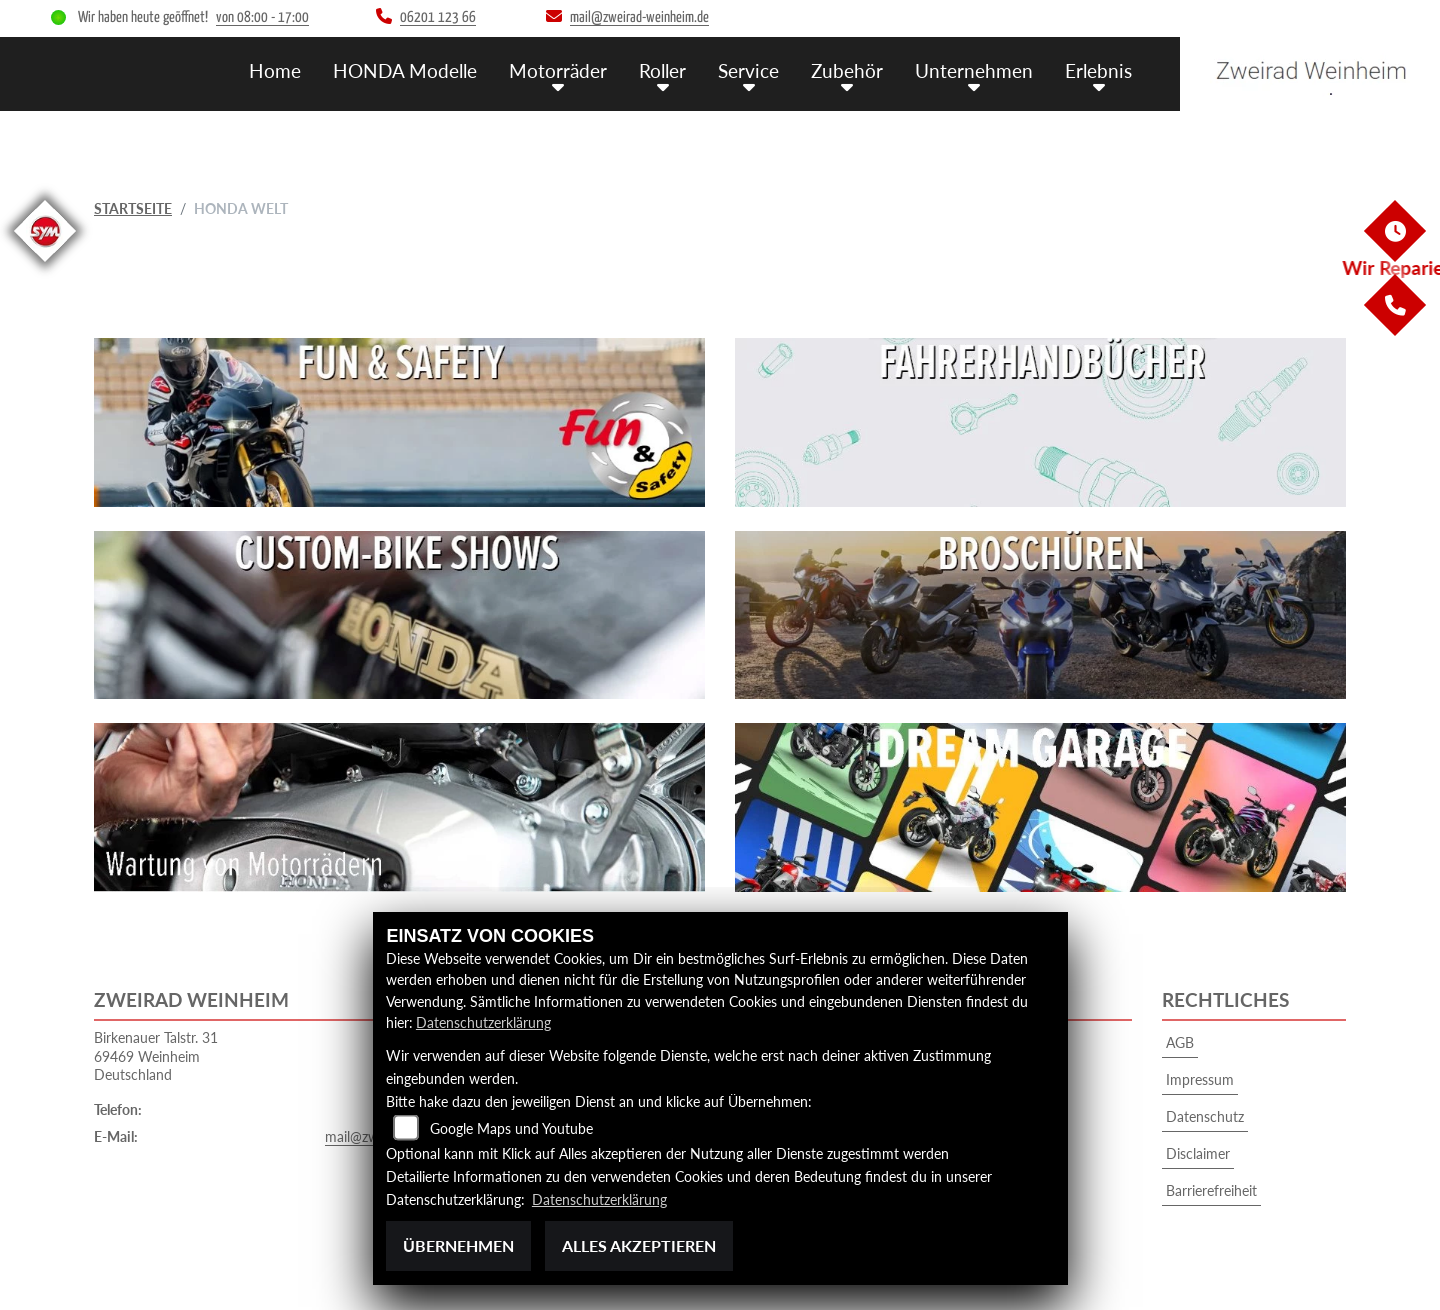 The image size is (1440, 1310). Describe the element at coordinates (974, 70) in the screenshot. I see `Unternehmen` at that location.